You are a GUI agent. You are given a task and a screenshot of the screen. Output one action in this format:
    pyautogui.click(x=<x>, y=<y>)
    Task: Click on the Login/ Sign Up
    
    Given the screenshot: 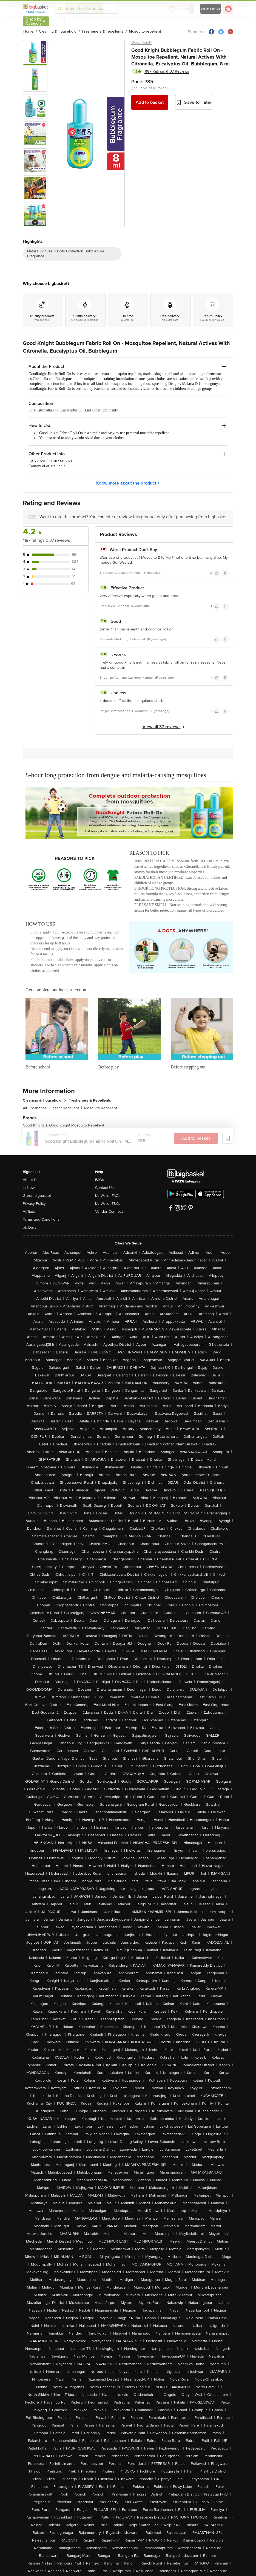 What is the action you would take?
    pyautogui.click(x=210, y=8)
    